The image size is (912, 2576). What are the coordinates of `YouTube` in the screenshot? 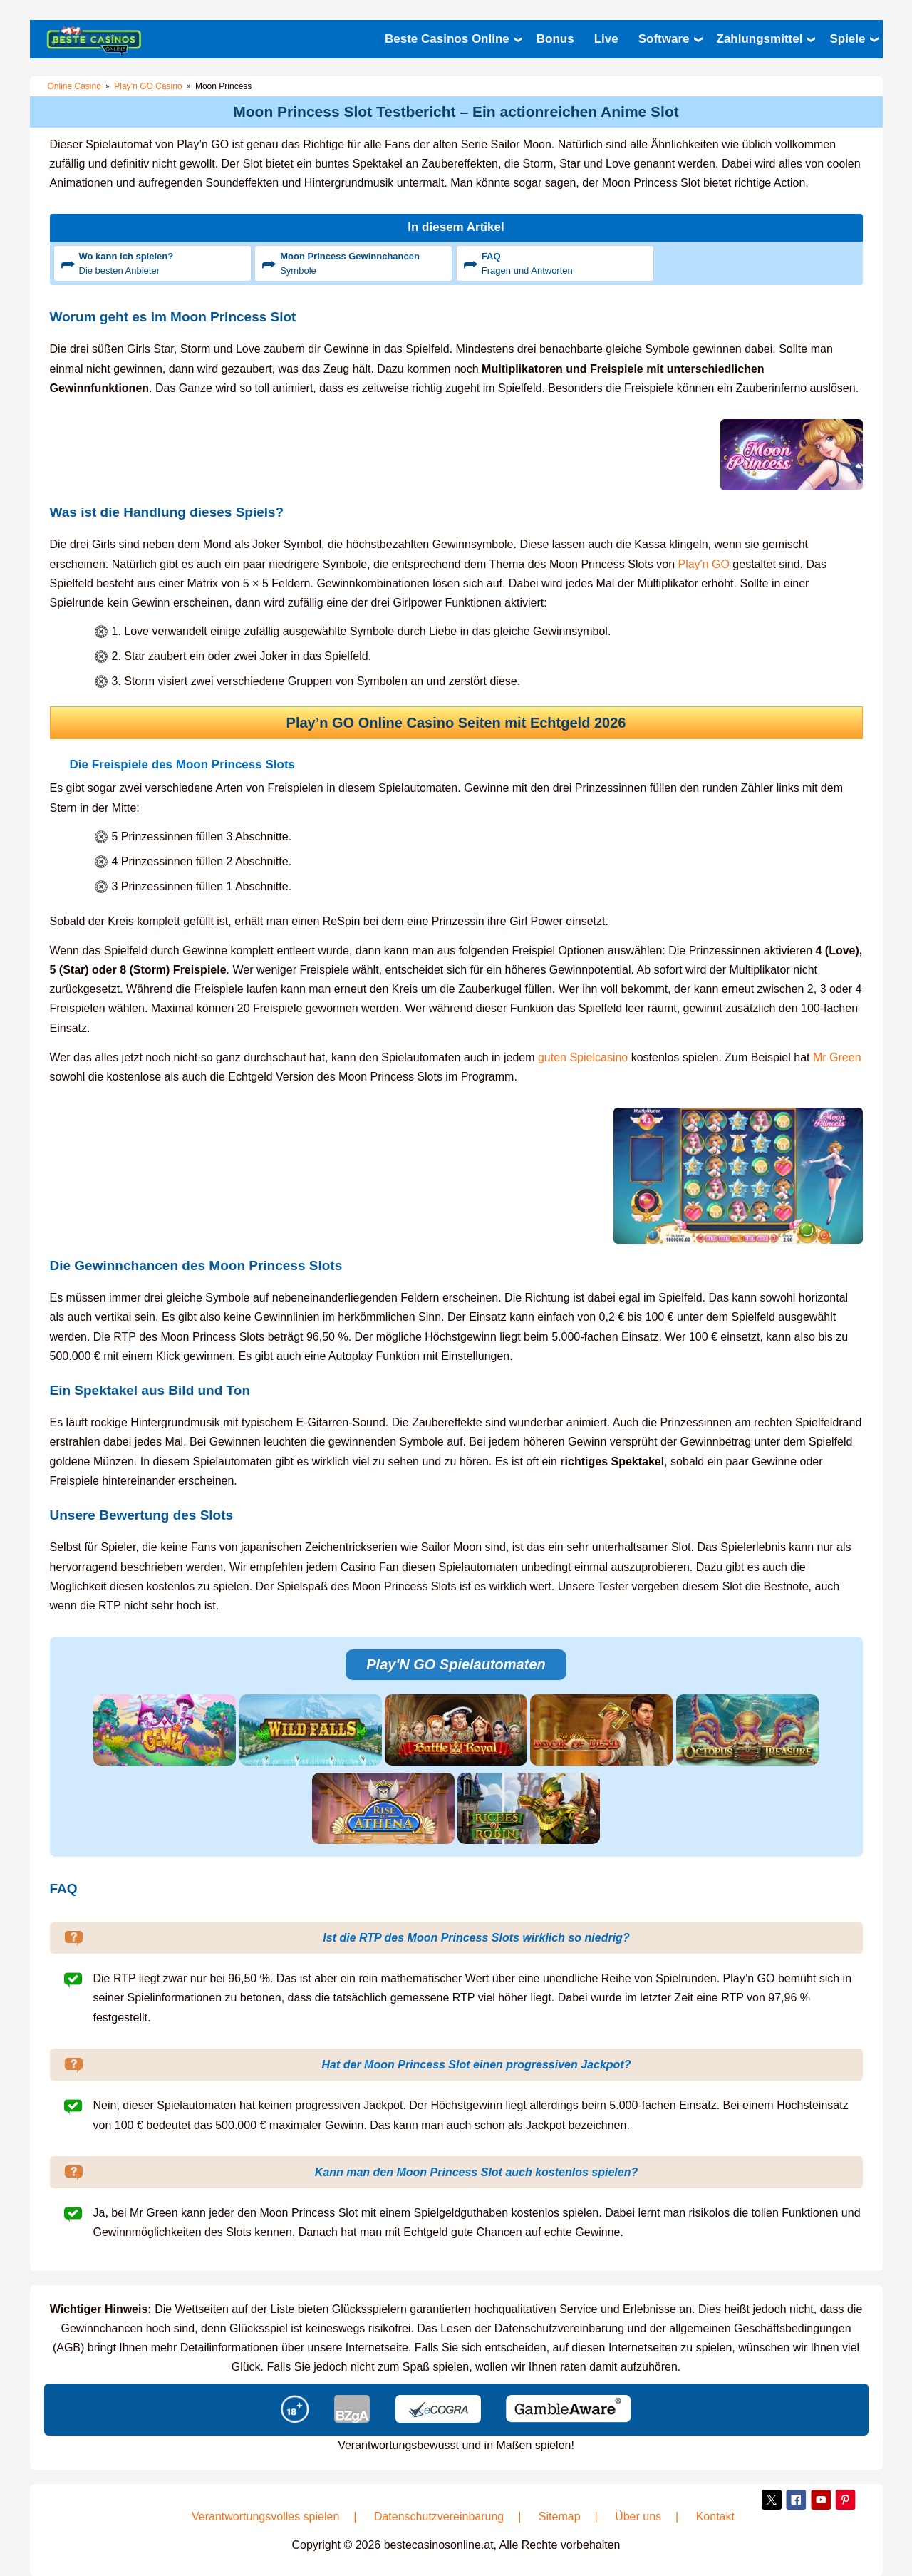 It's located at (821, 2500).